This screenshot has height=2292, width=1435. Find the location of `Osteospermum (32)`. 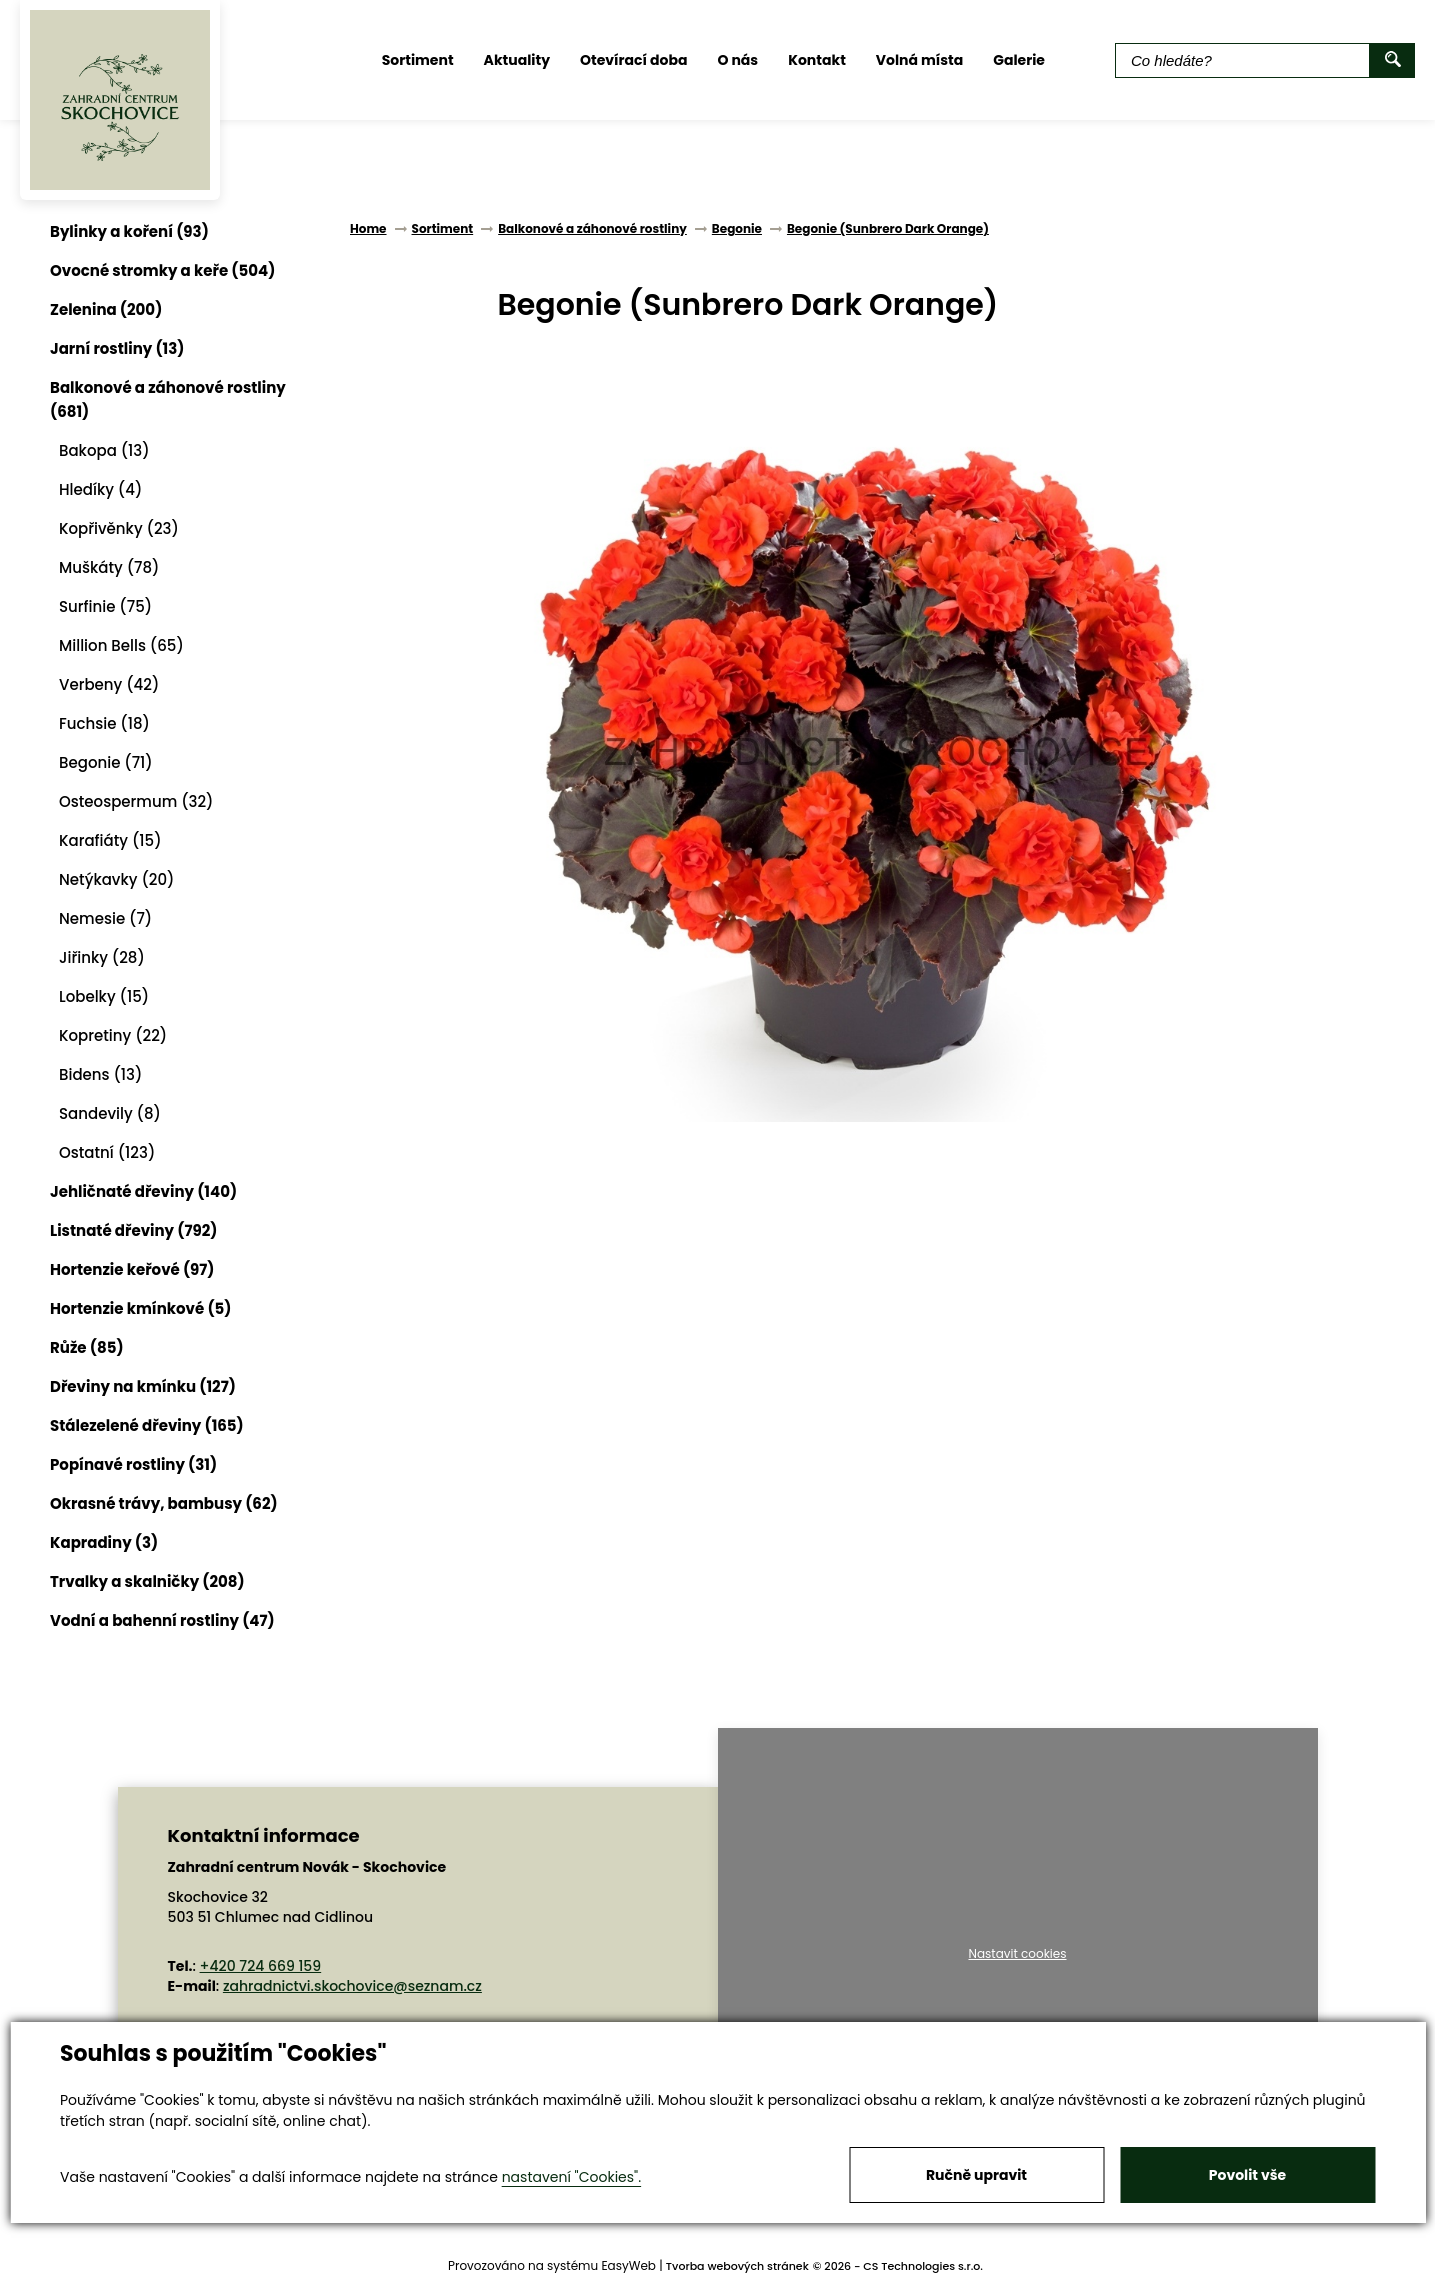

Osteospermum (32) is located at coordinates (136, 801).